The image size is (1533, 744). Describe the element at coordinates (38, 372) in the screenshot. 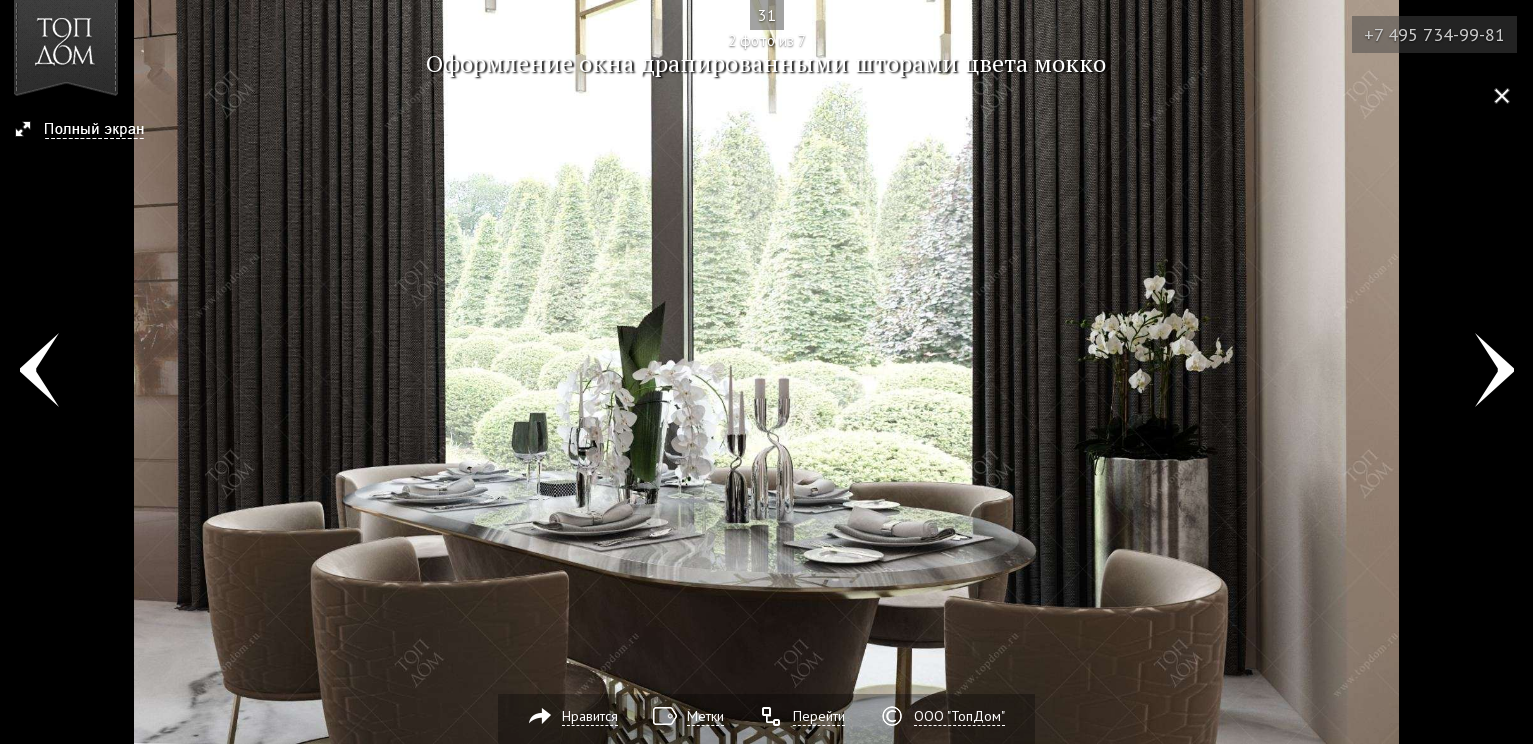

I see `Фото 1` at that location.